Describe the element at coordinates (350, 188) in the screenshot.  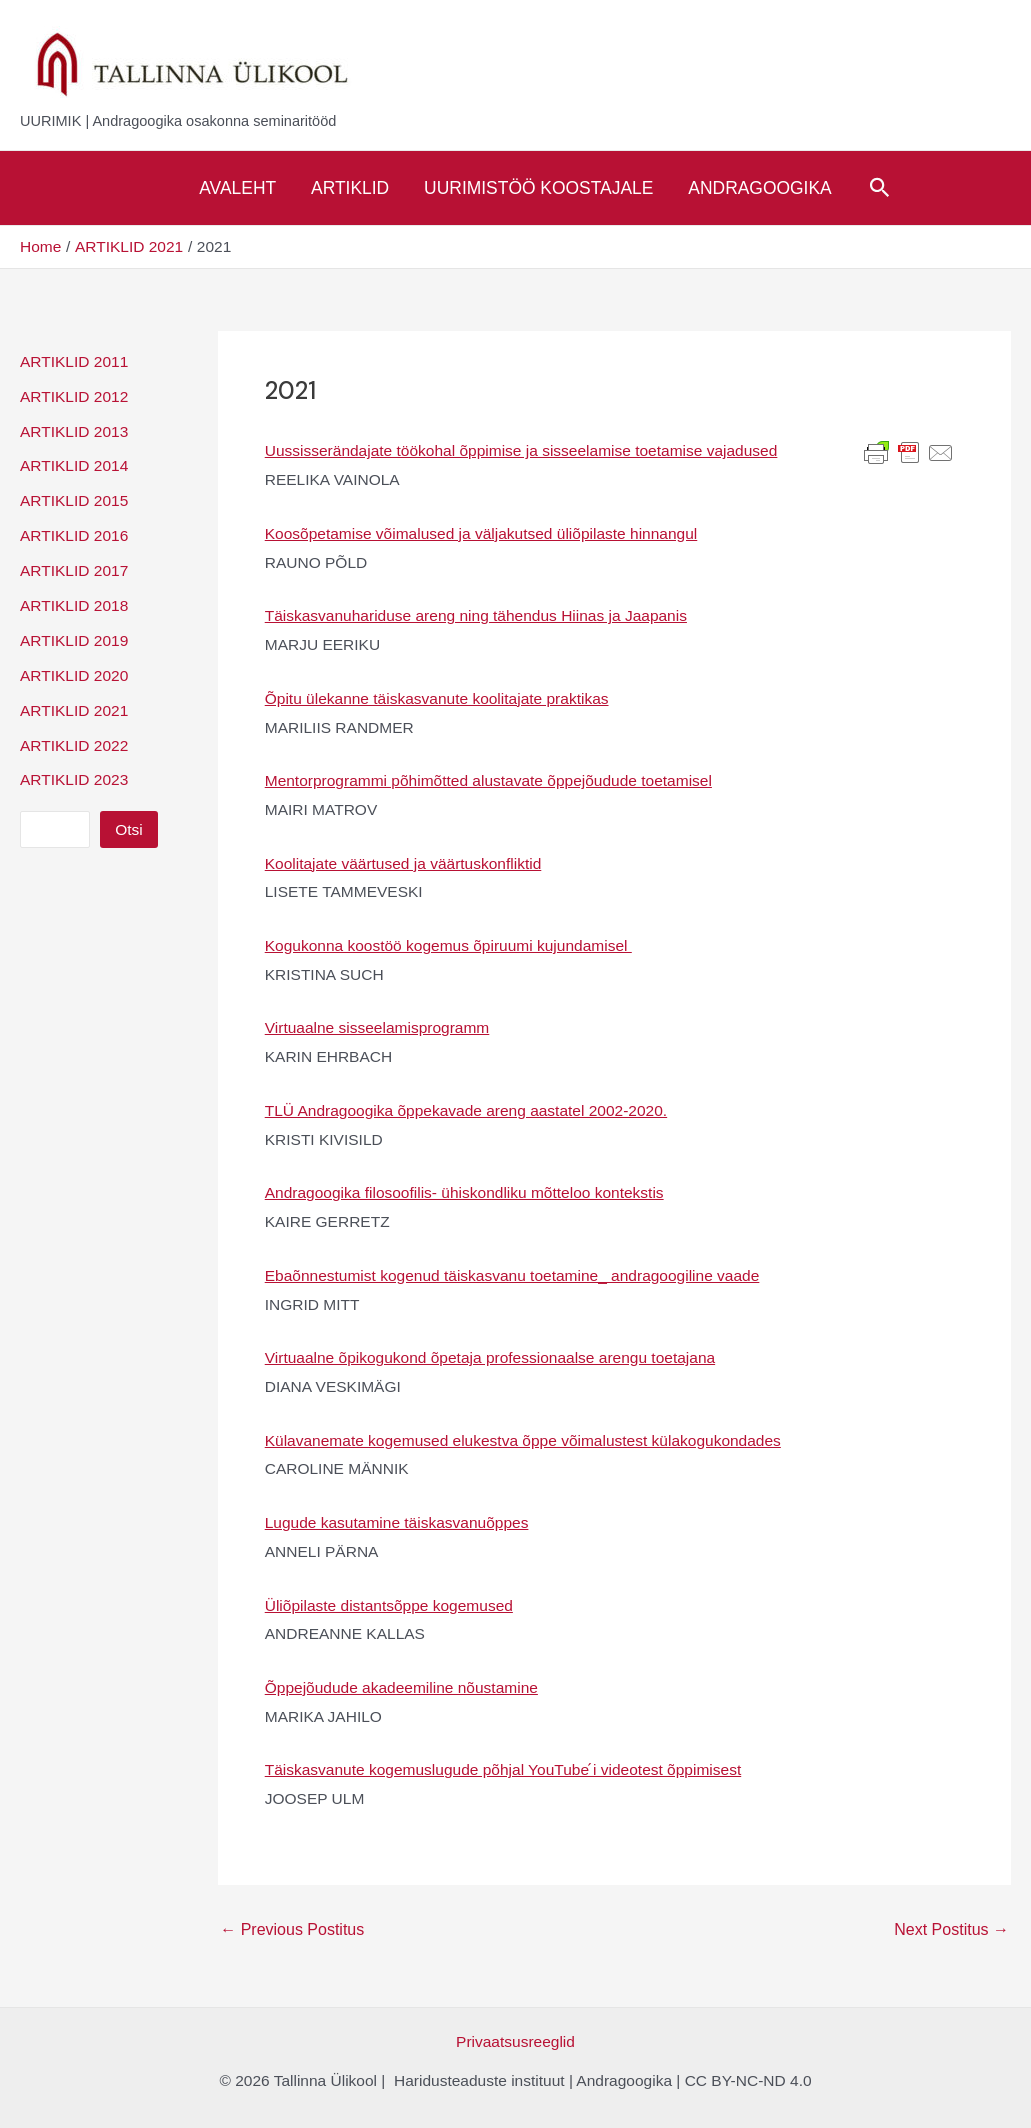
I see `Artiklid` at that location.